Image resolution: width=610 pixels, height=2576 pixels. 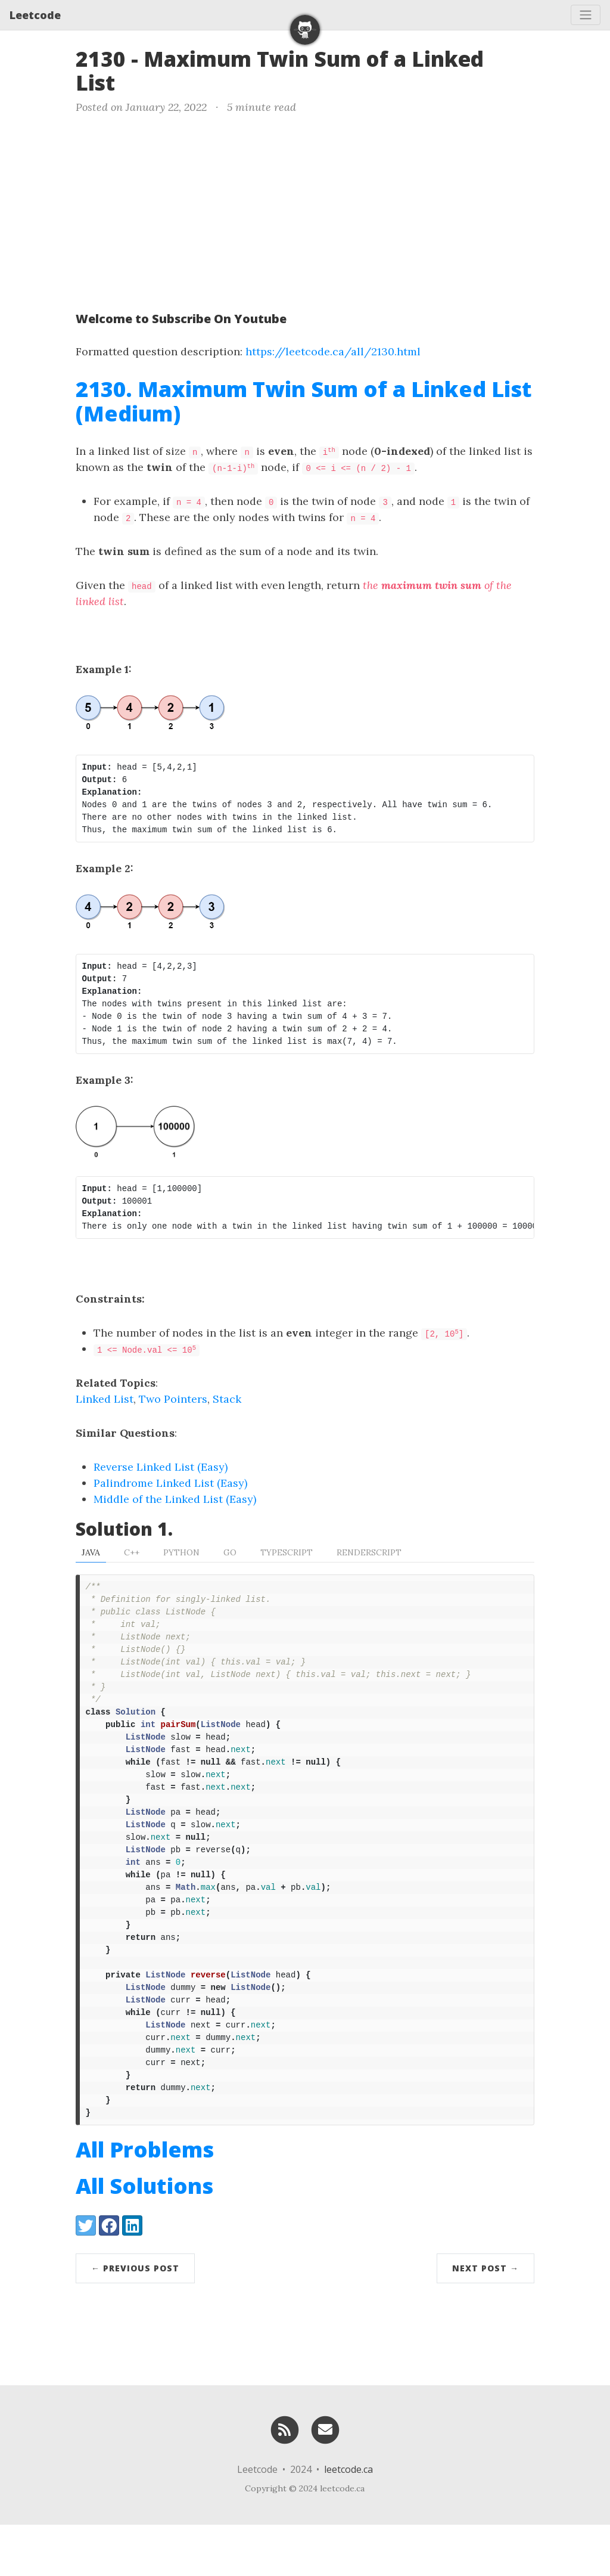 What do you see at coordinates (175, 1499) in the screenshot?
I see `Middle of the Linked List (Easy)` at bounding box center [175, 1499].